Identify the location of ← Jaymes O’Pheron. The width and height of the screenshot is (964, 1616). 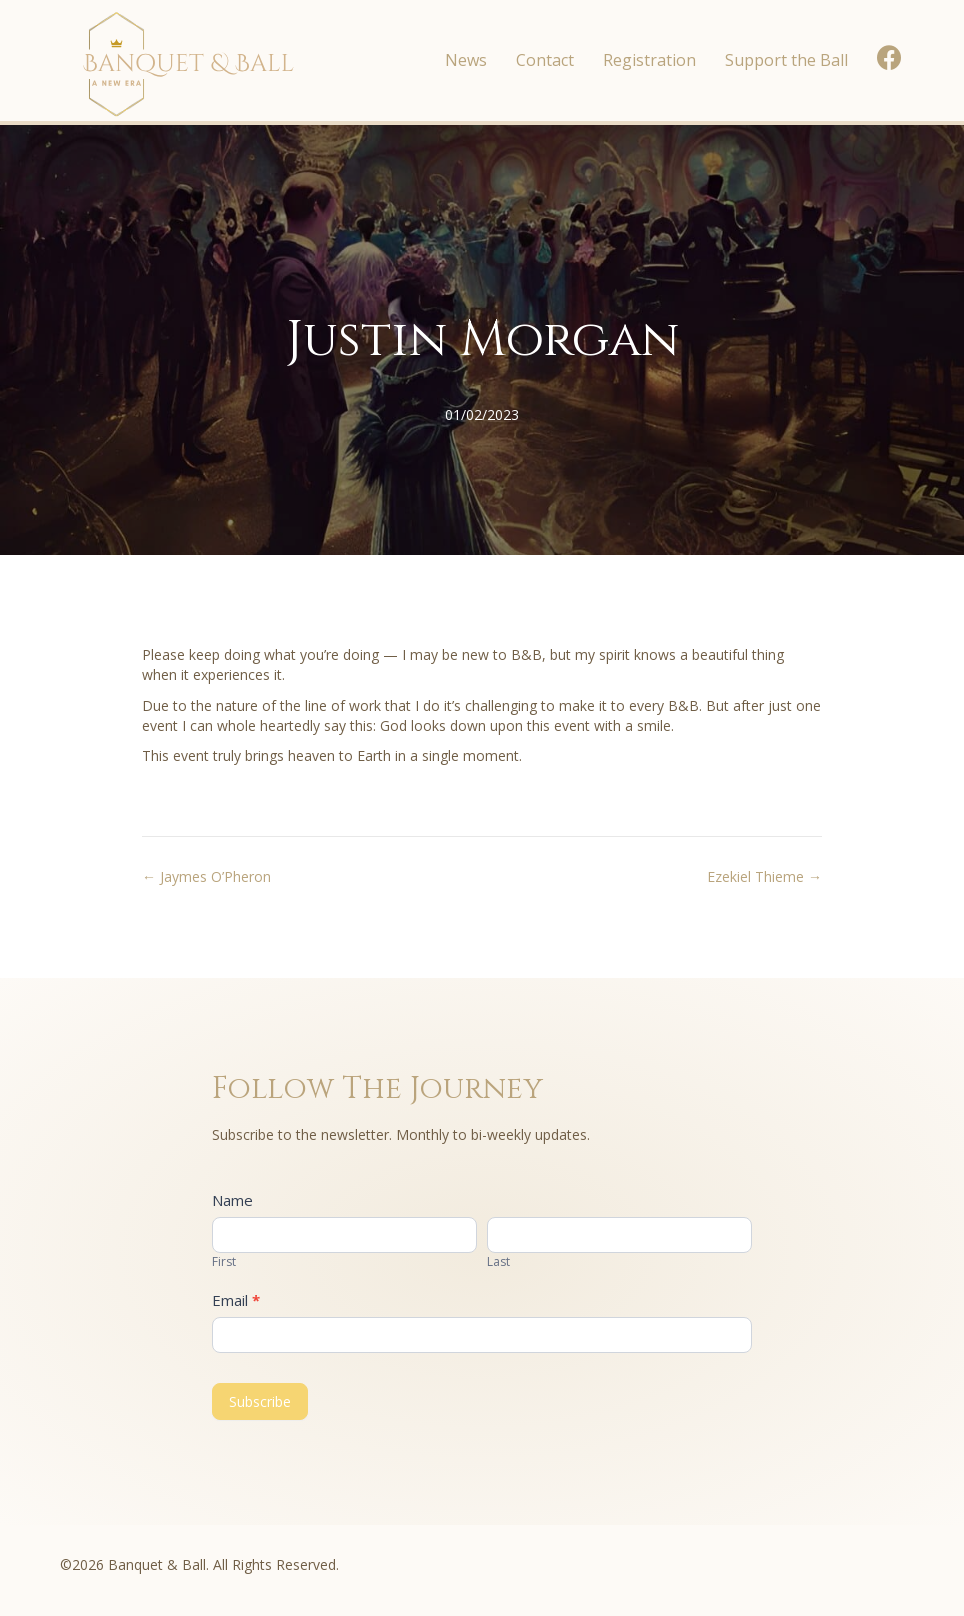
(206, 876).